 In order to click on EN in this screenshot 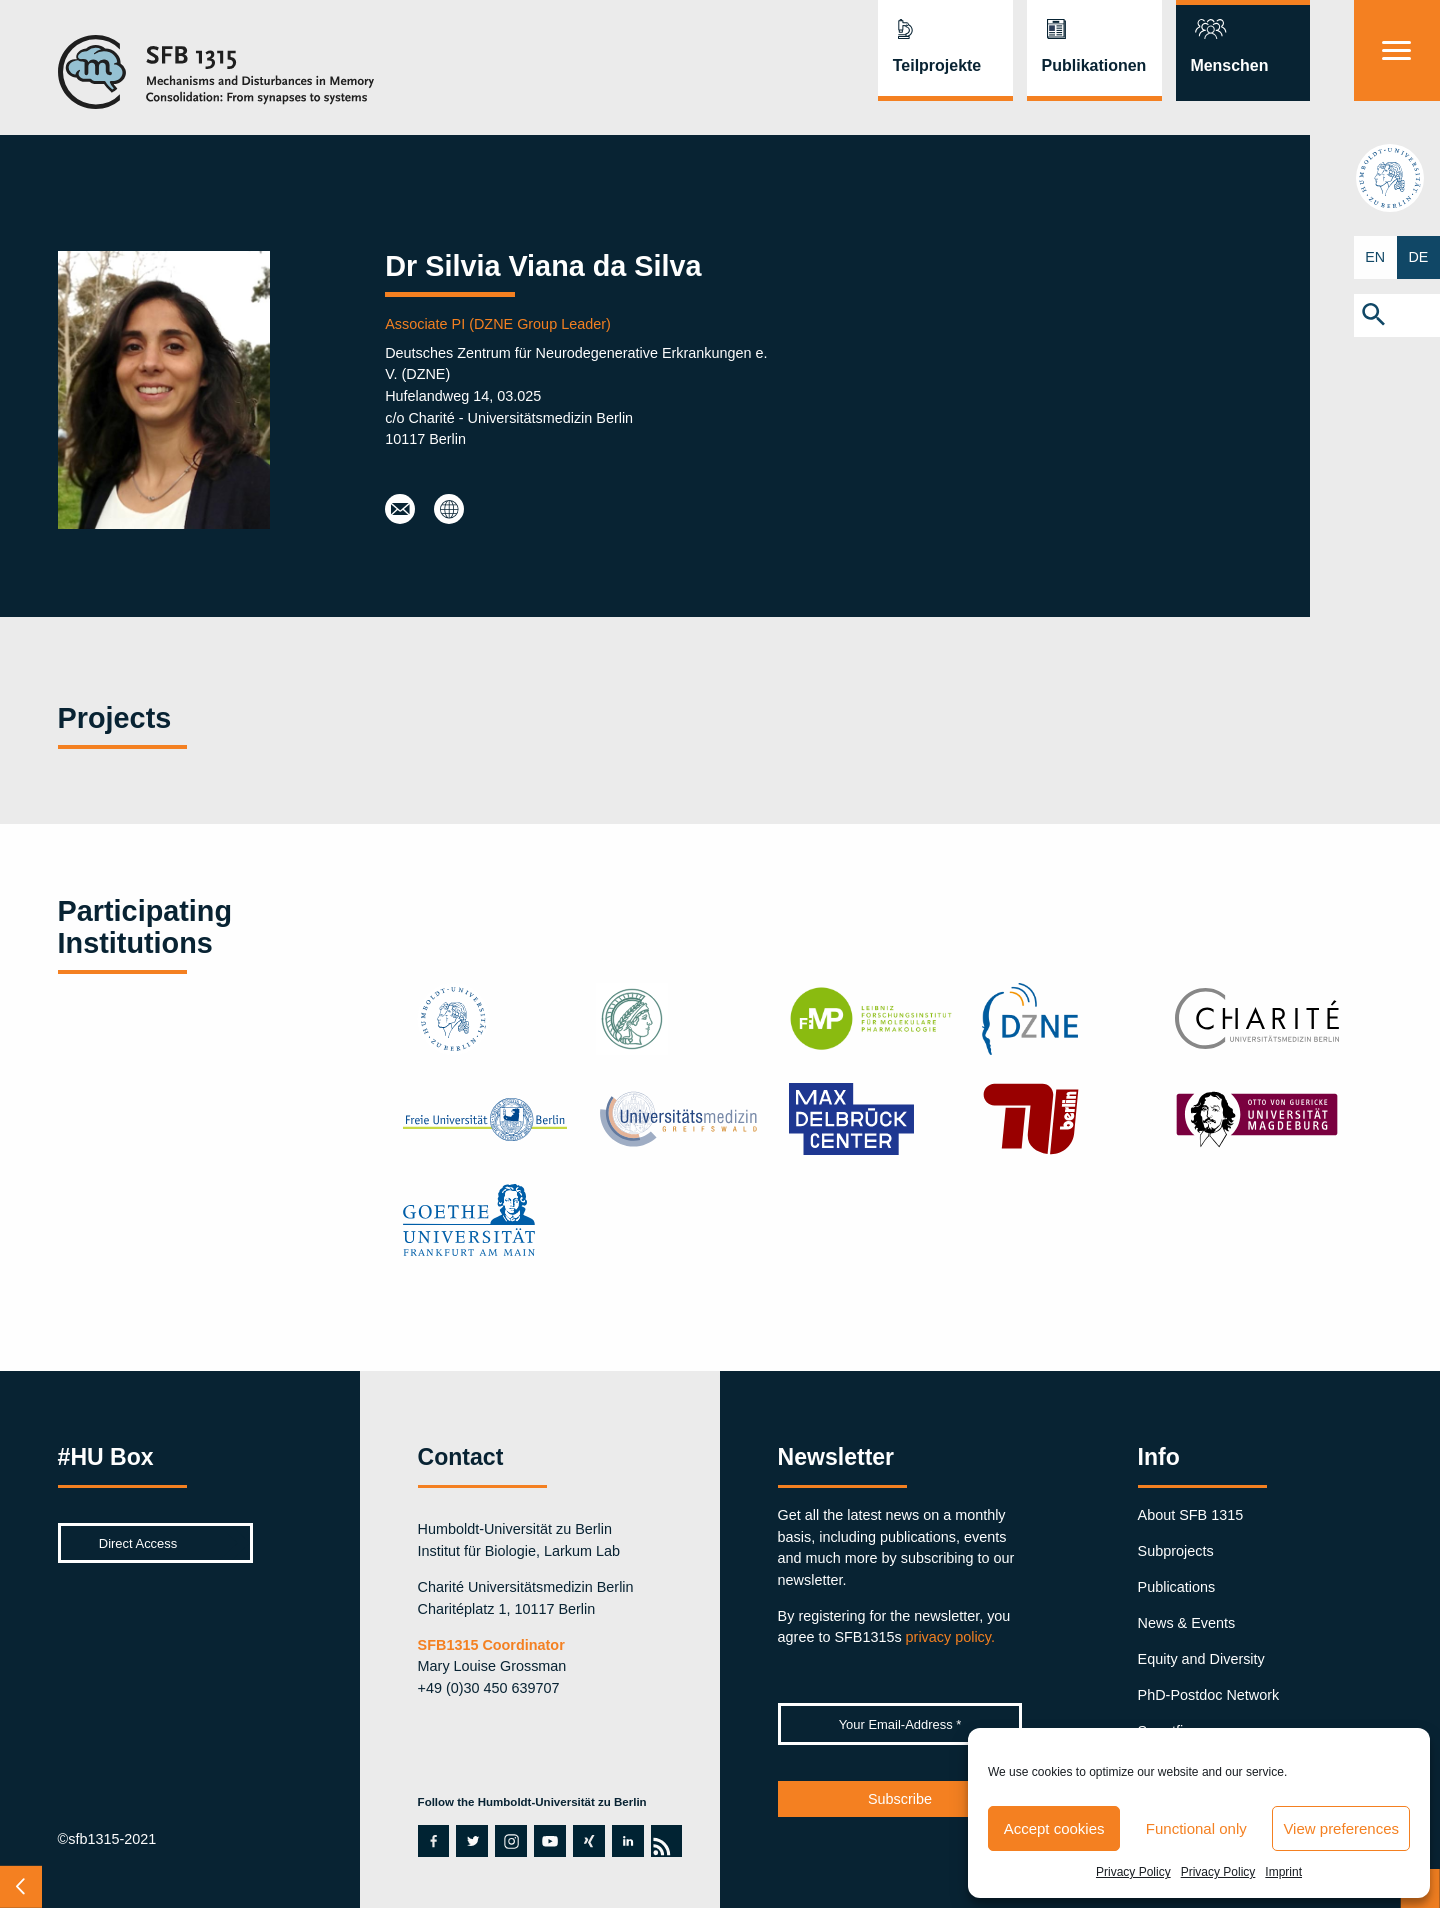, I will do `click(1375, 257)`.